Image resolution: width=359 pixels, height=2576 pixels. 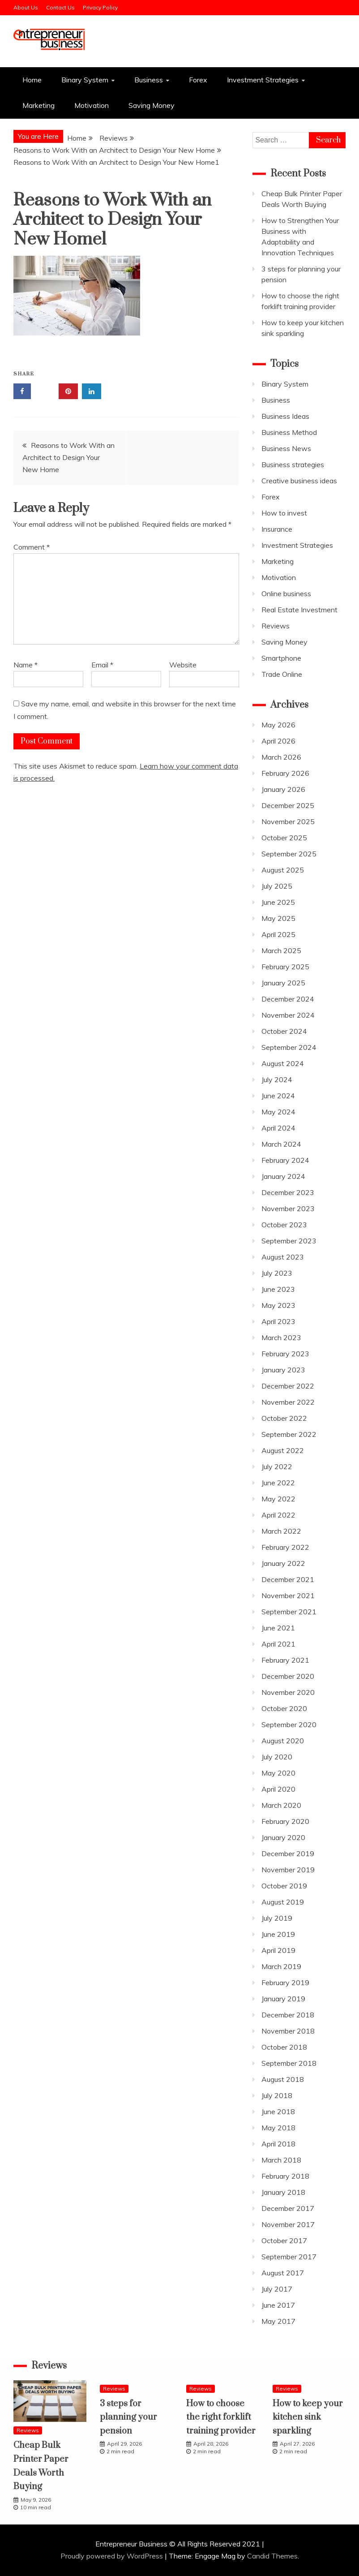 I want to click on Online business, so click(x=286, y=593).